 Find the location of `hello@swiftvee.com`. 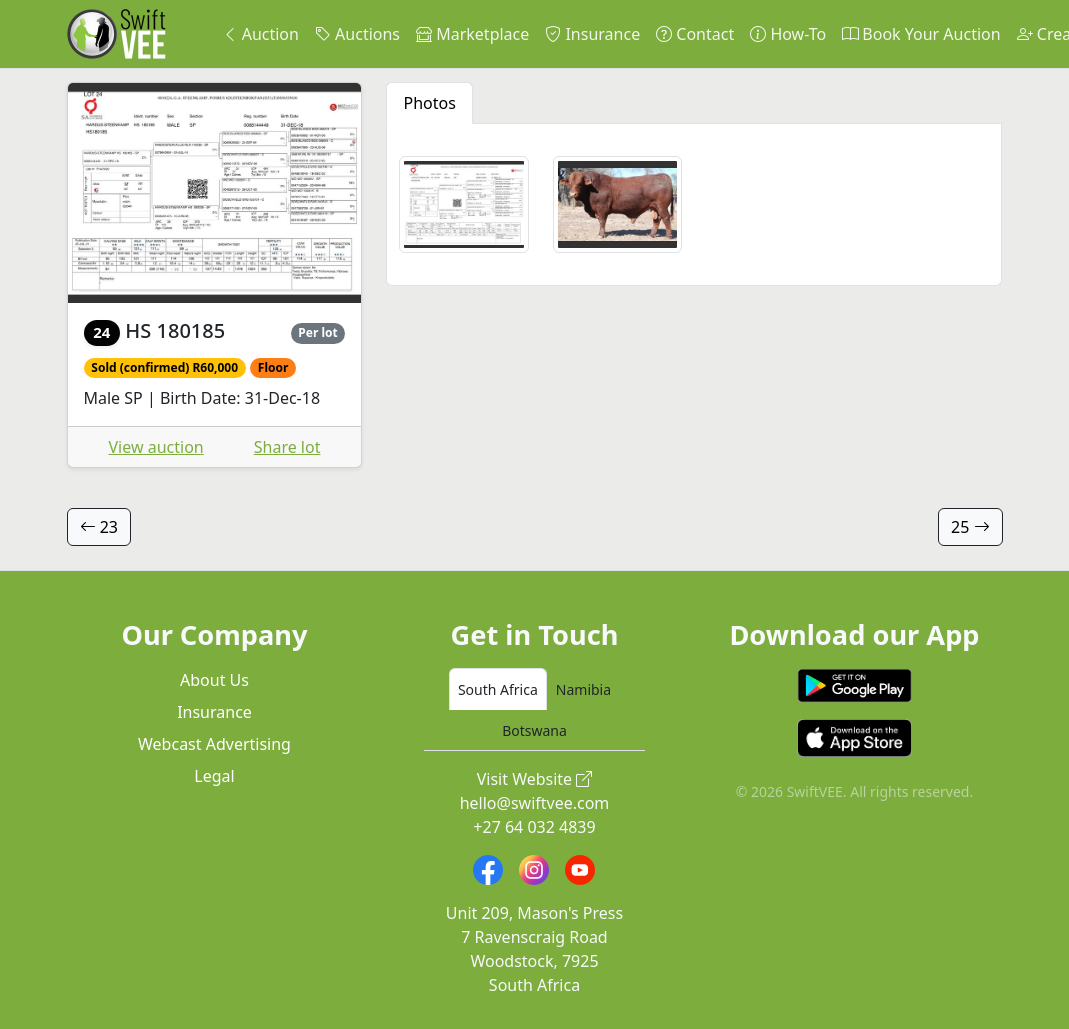

hello@swiftvee.com is located at coordinates (535, 803).